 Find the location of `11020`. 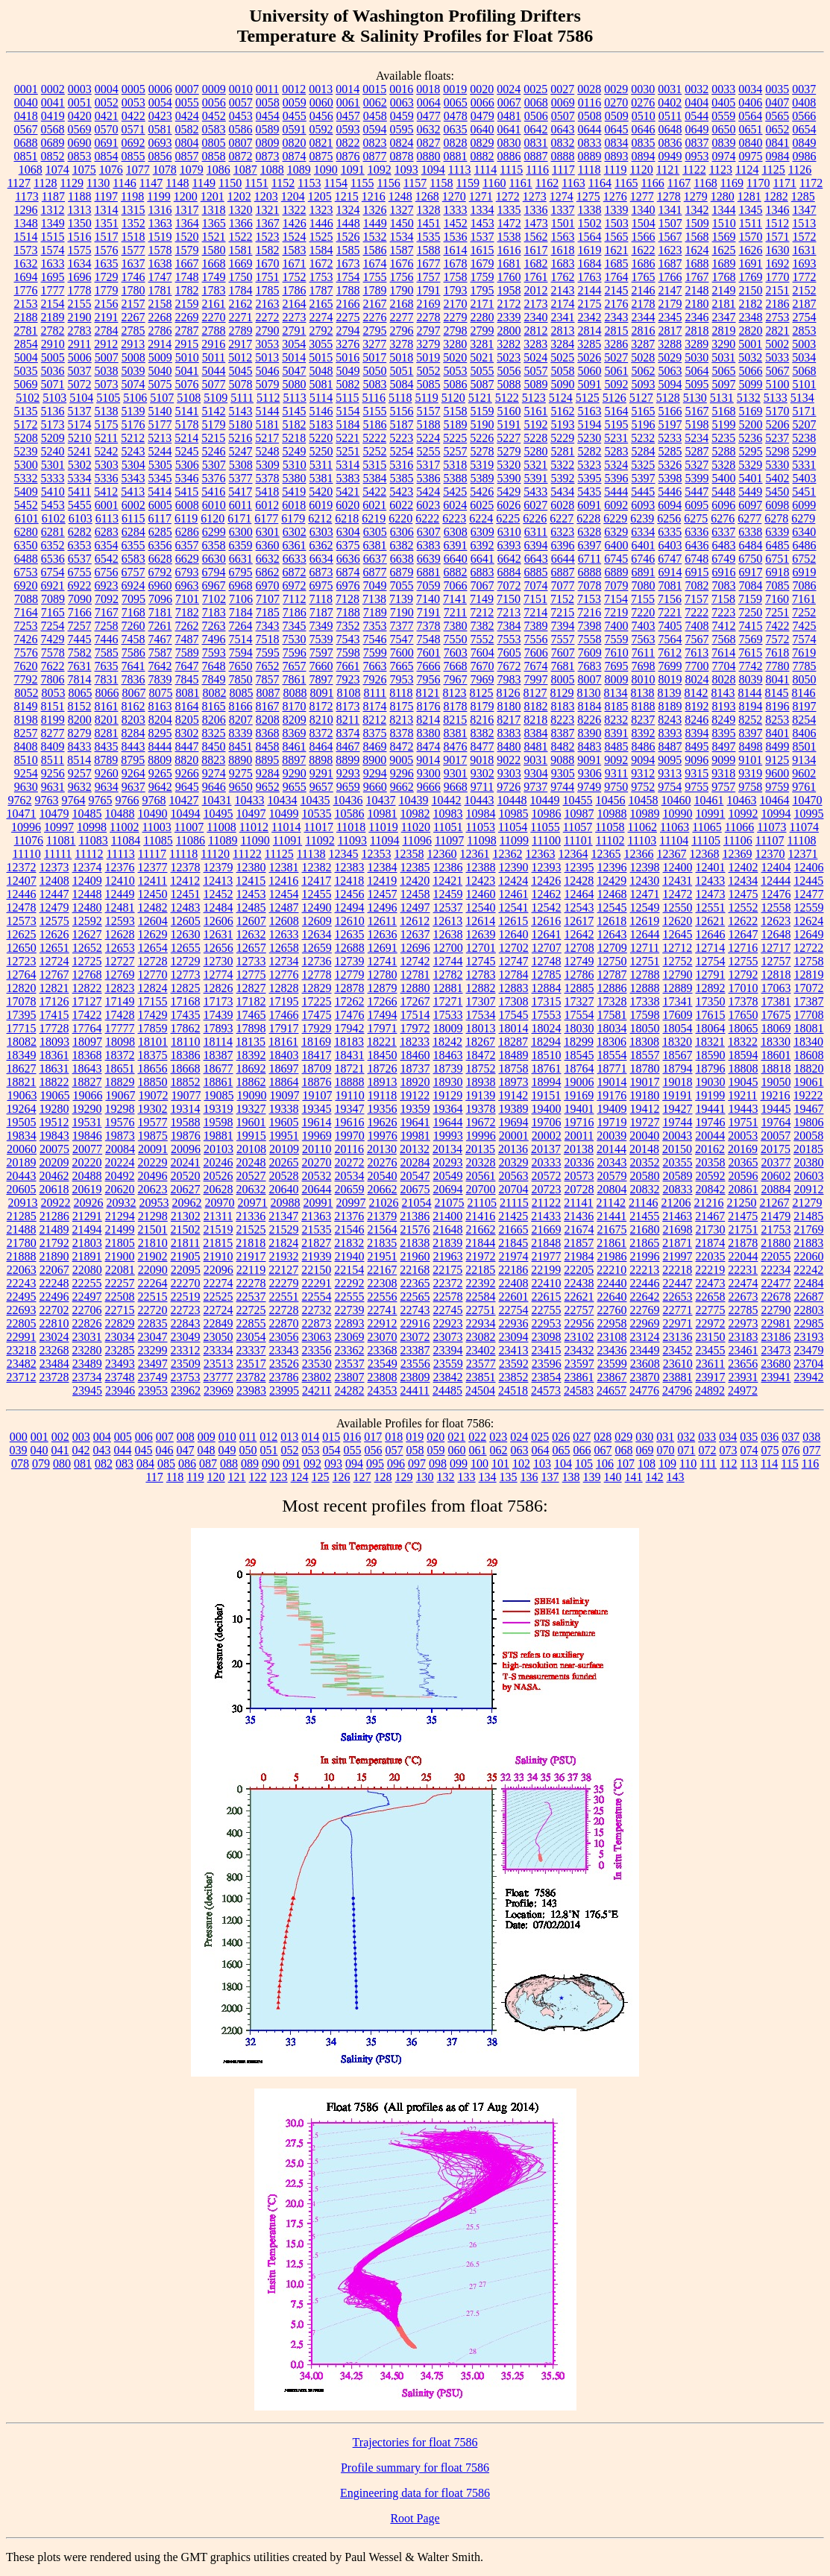

11020 is located at coordinates (415, 827).